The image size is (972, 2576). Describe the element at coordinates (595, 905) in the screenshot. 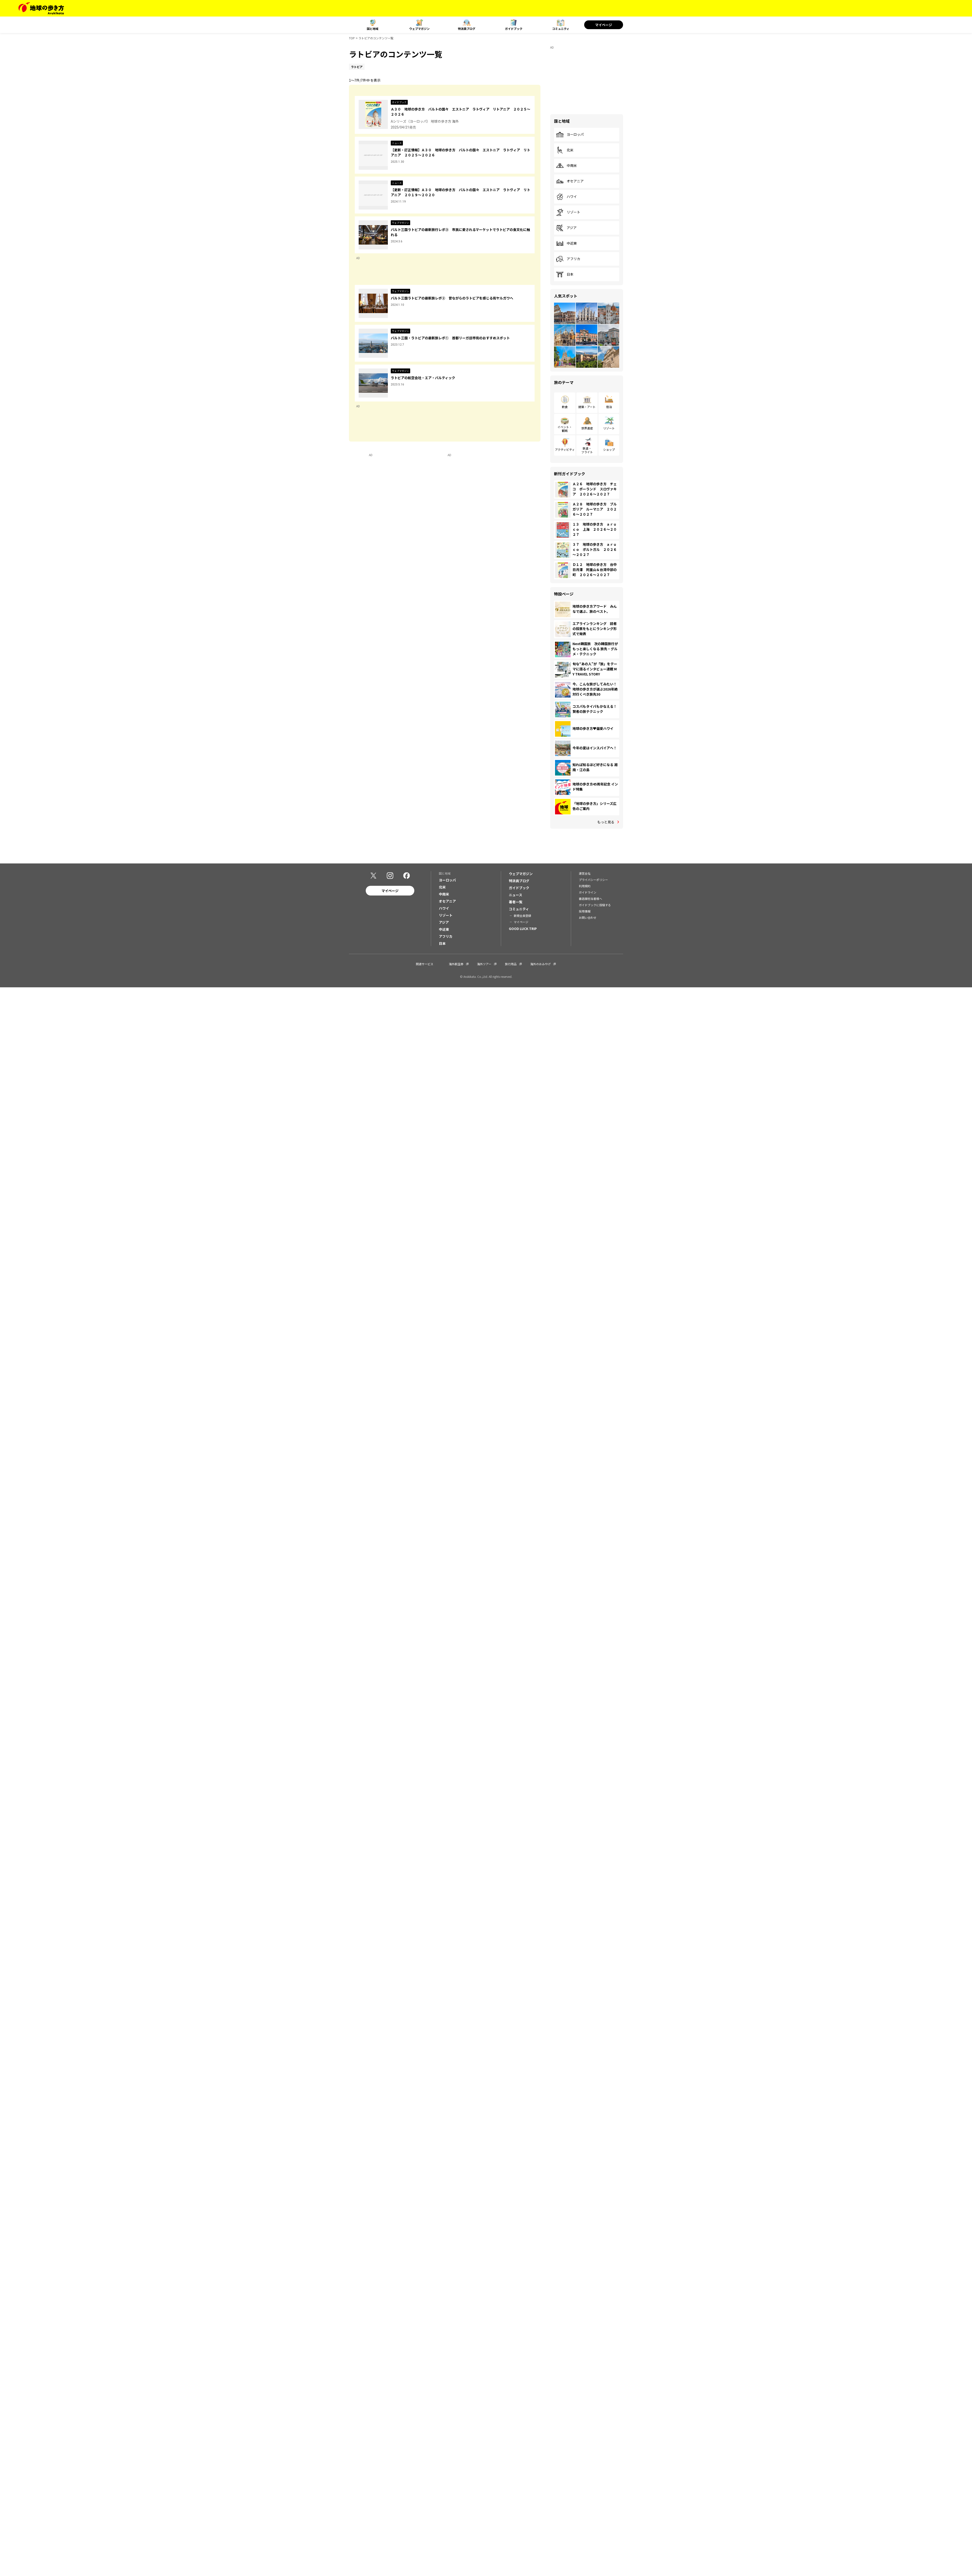

I see `ガイドブックに投稿する` at that location.